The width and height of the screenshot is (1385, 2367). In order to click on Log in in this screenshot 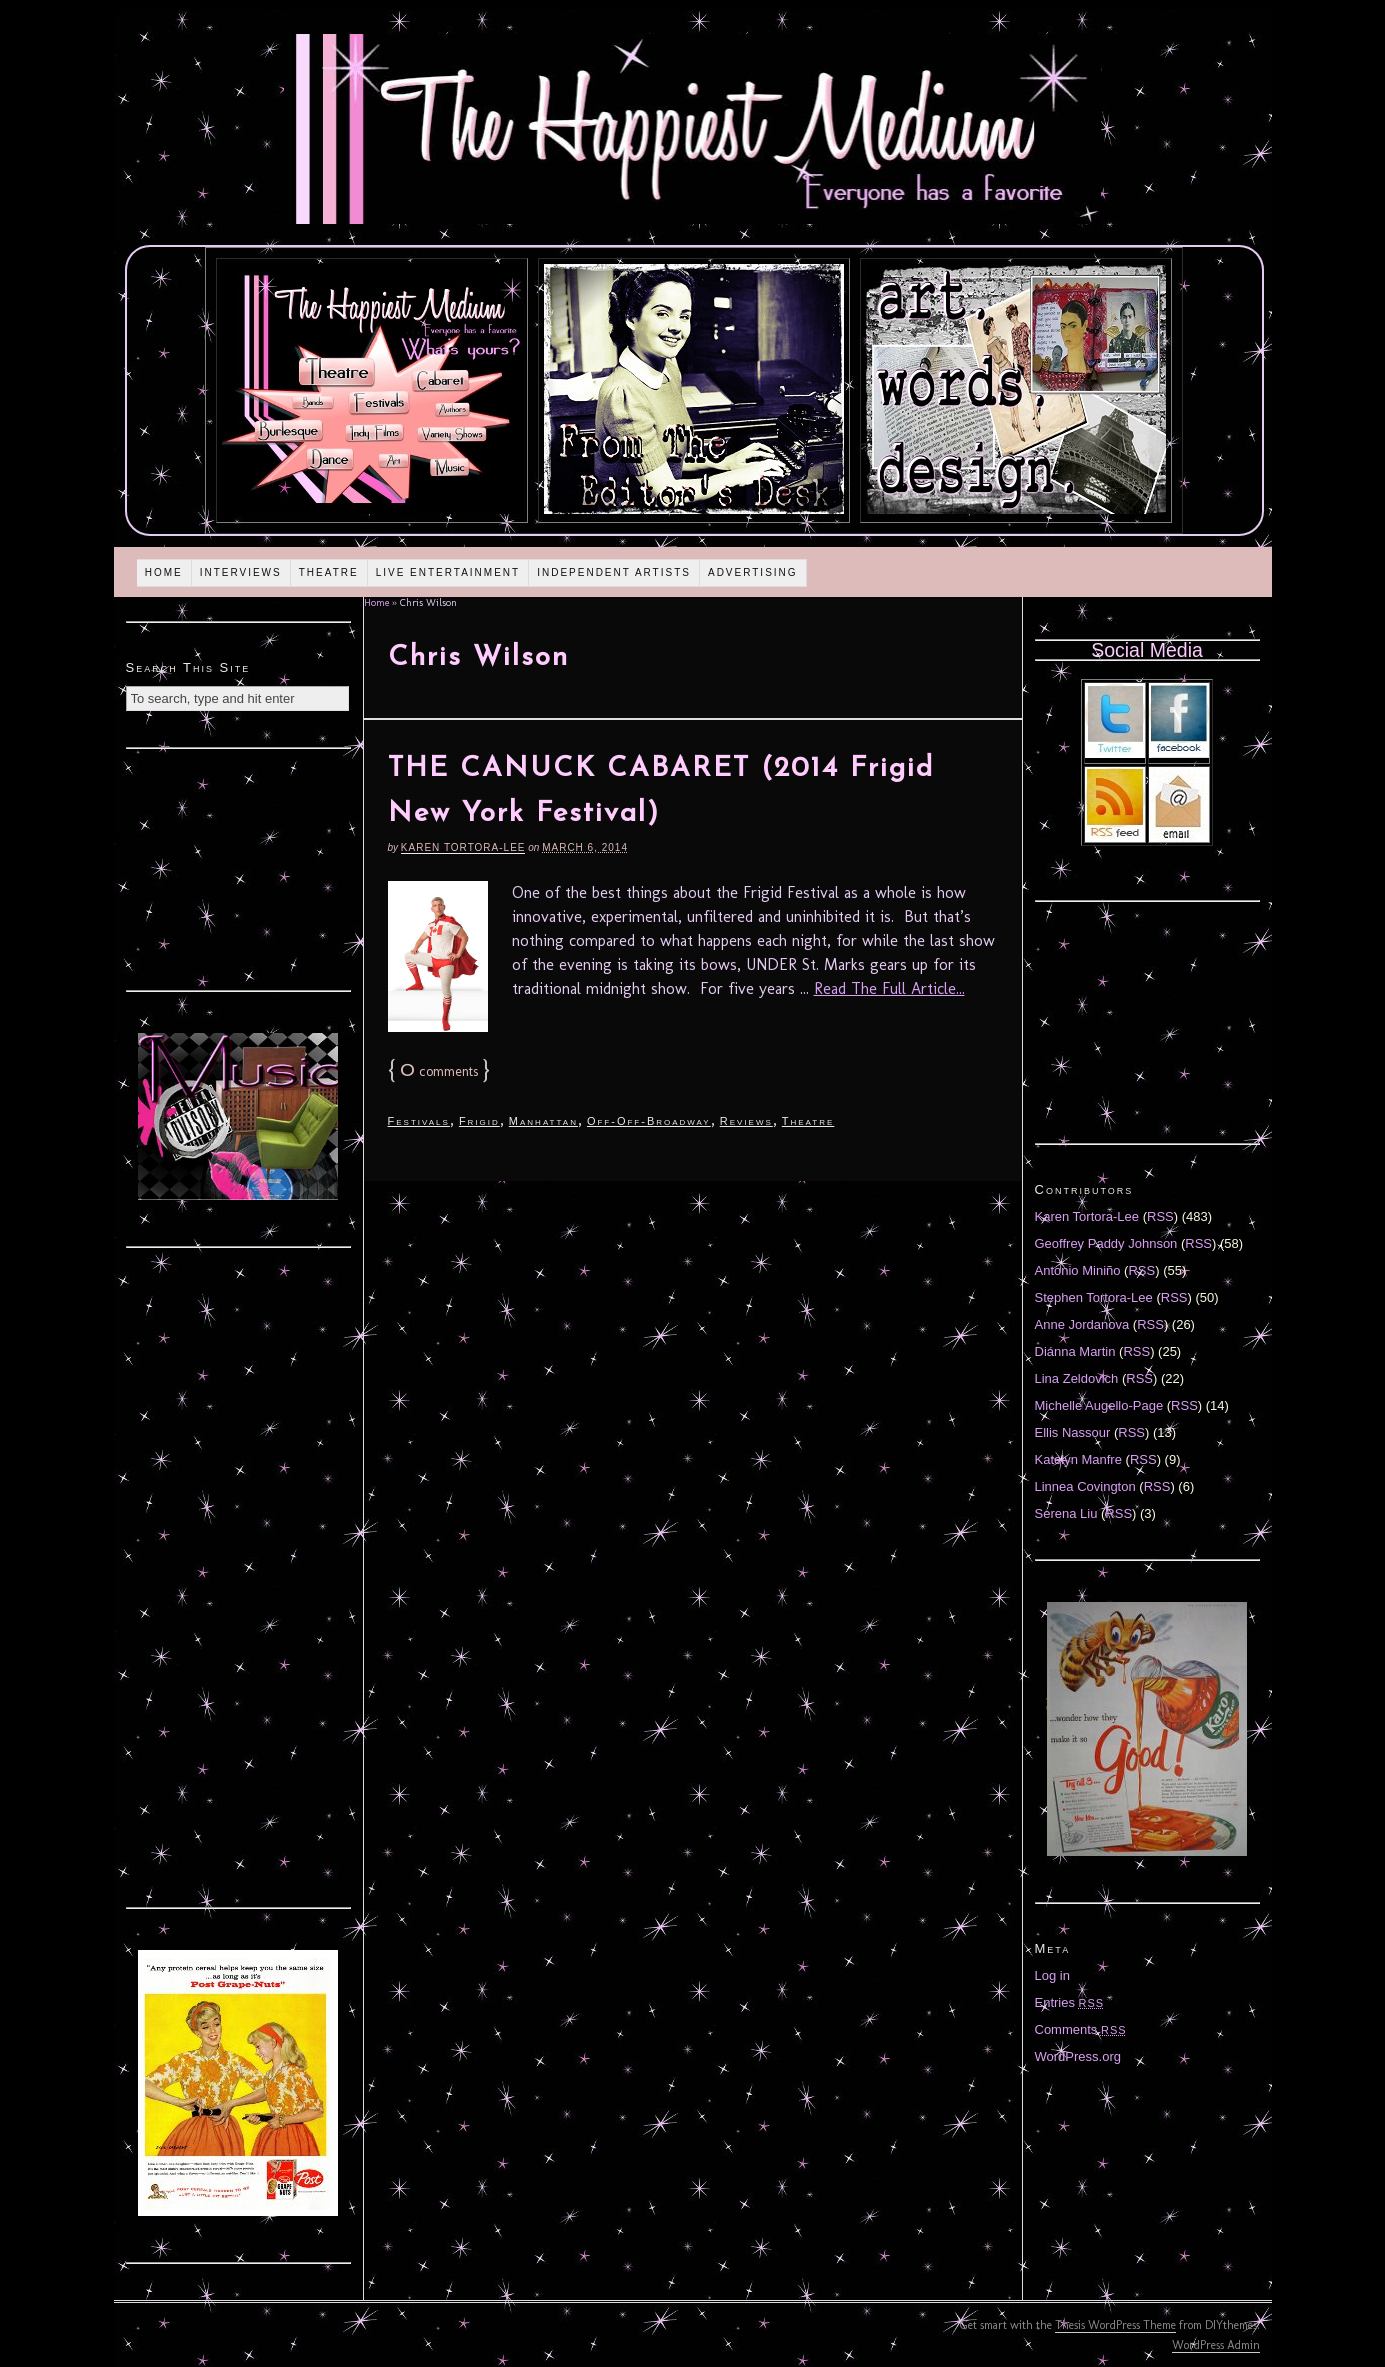, I will do `click(1052, 1975)`.